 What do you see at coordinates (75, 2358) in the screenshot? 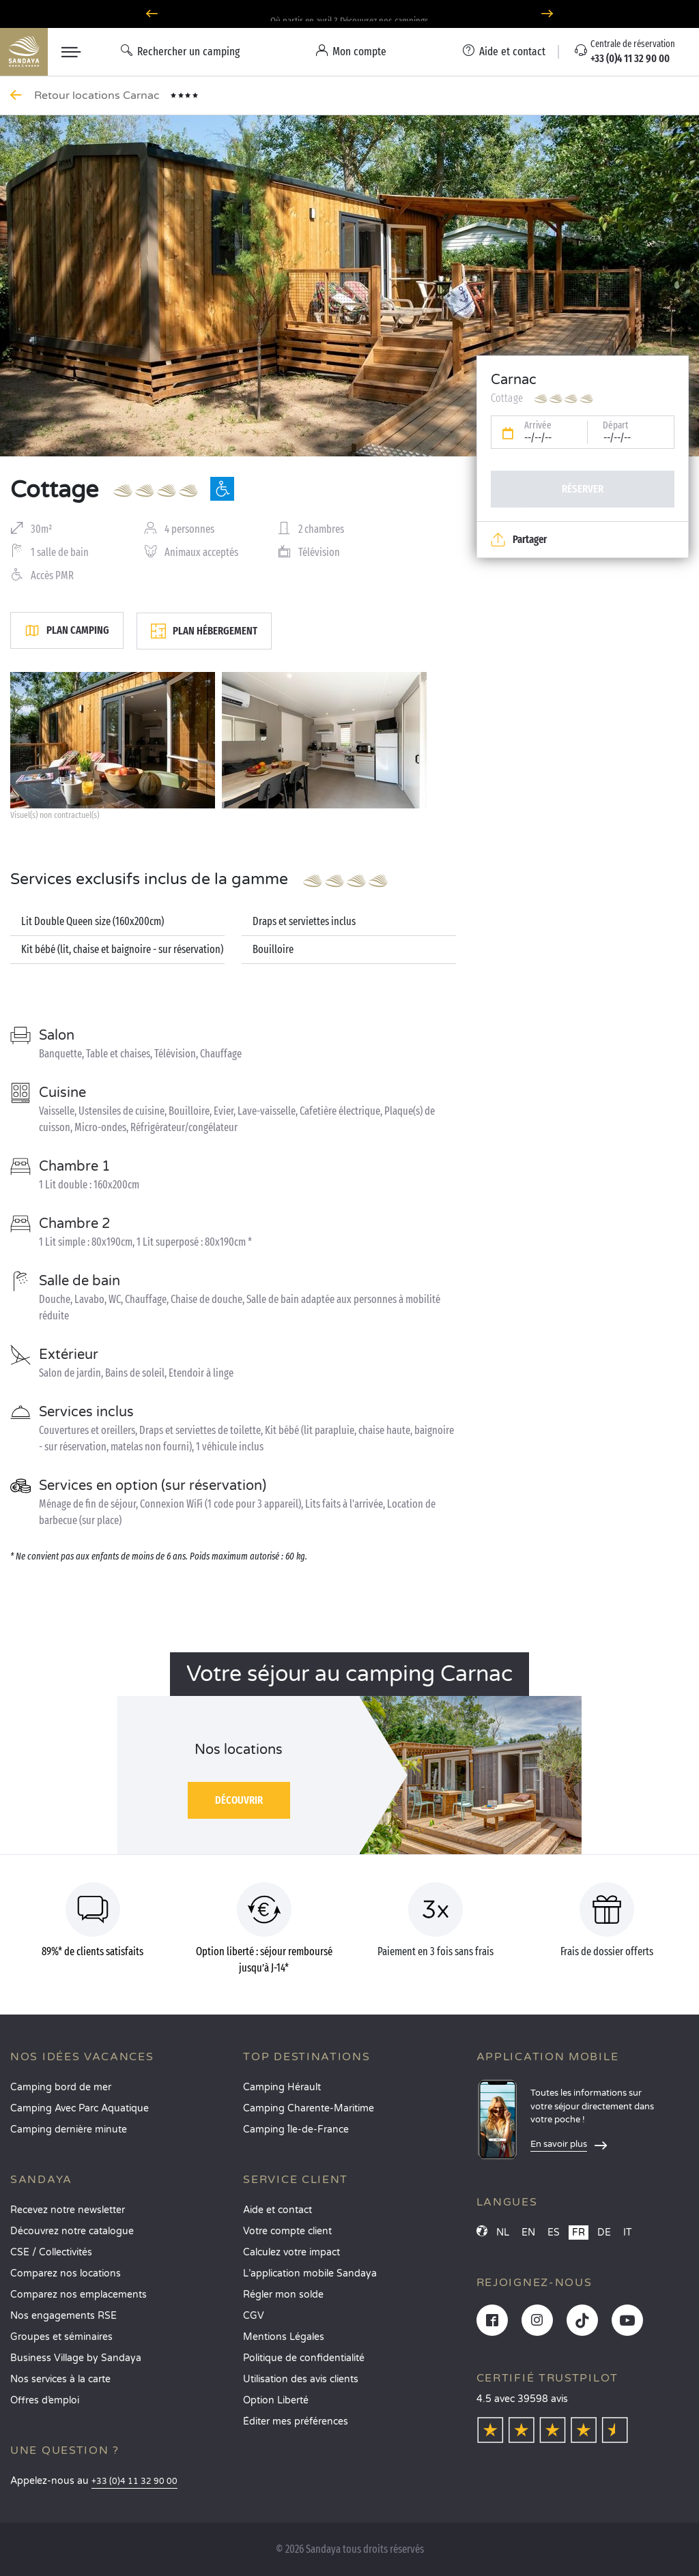
I see `Business Village by Sandaya` at bounding box center [75, 2358].